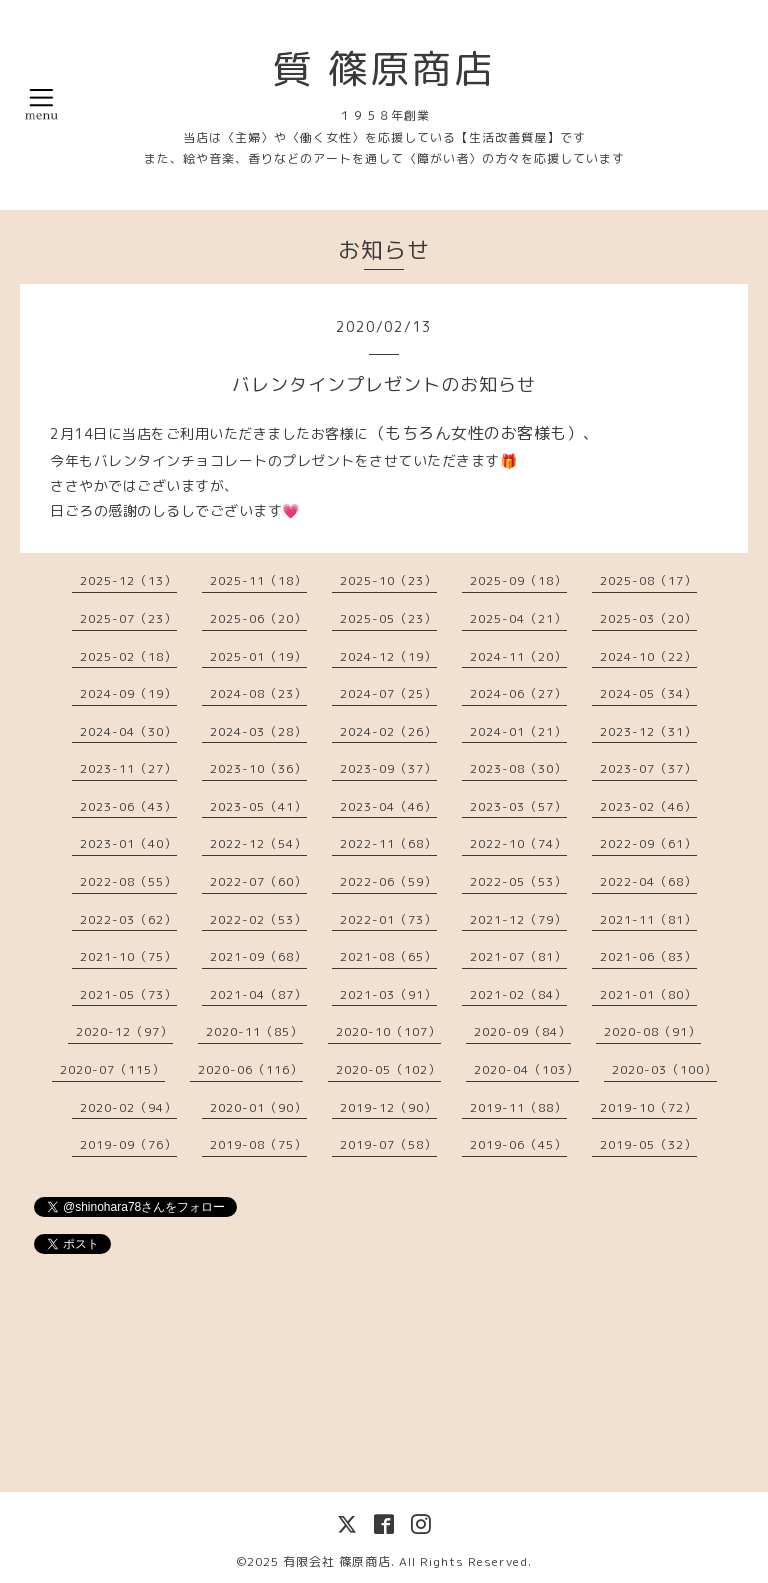 The height and width of the screenshot is (1583, 768). What do you see at coordinates (518, 994) in the screenshot?
I see `2021-02（84）` at bounding box center [518, 994].